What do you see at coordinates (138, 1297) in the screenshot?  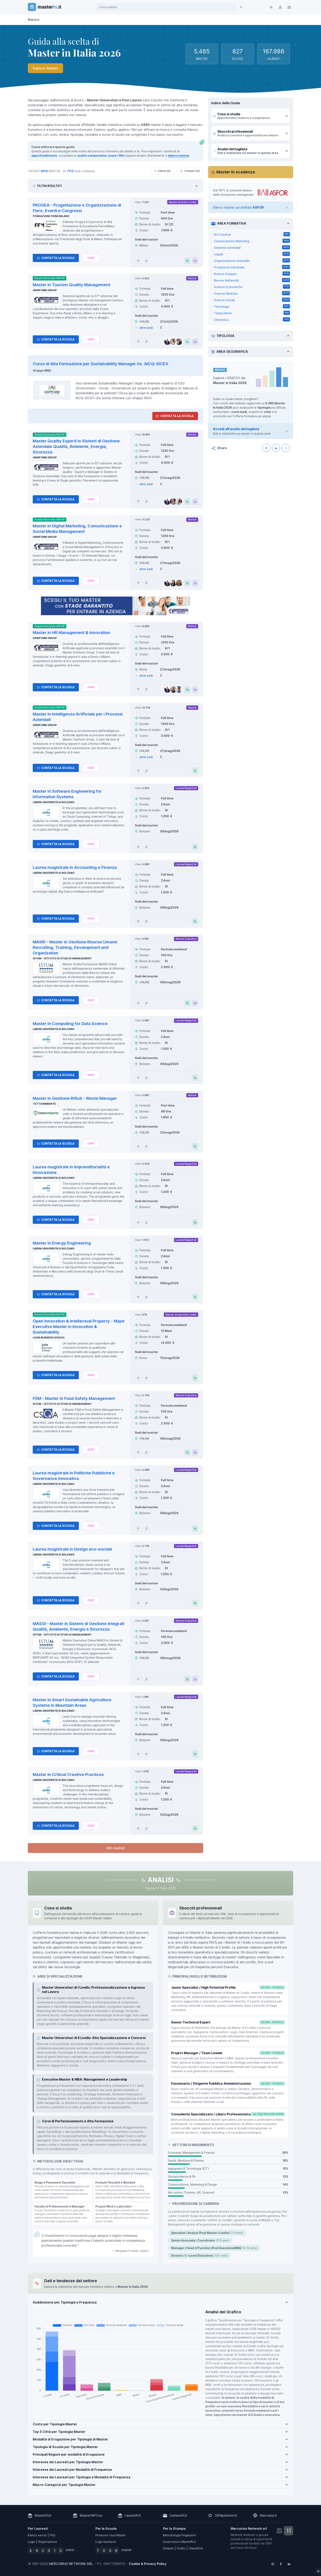 I see `[Aggiungi Master in Energy Engineering ai preferiti]` at bounding box center [138, 1297].